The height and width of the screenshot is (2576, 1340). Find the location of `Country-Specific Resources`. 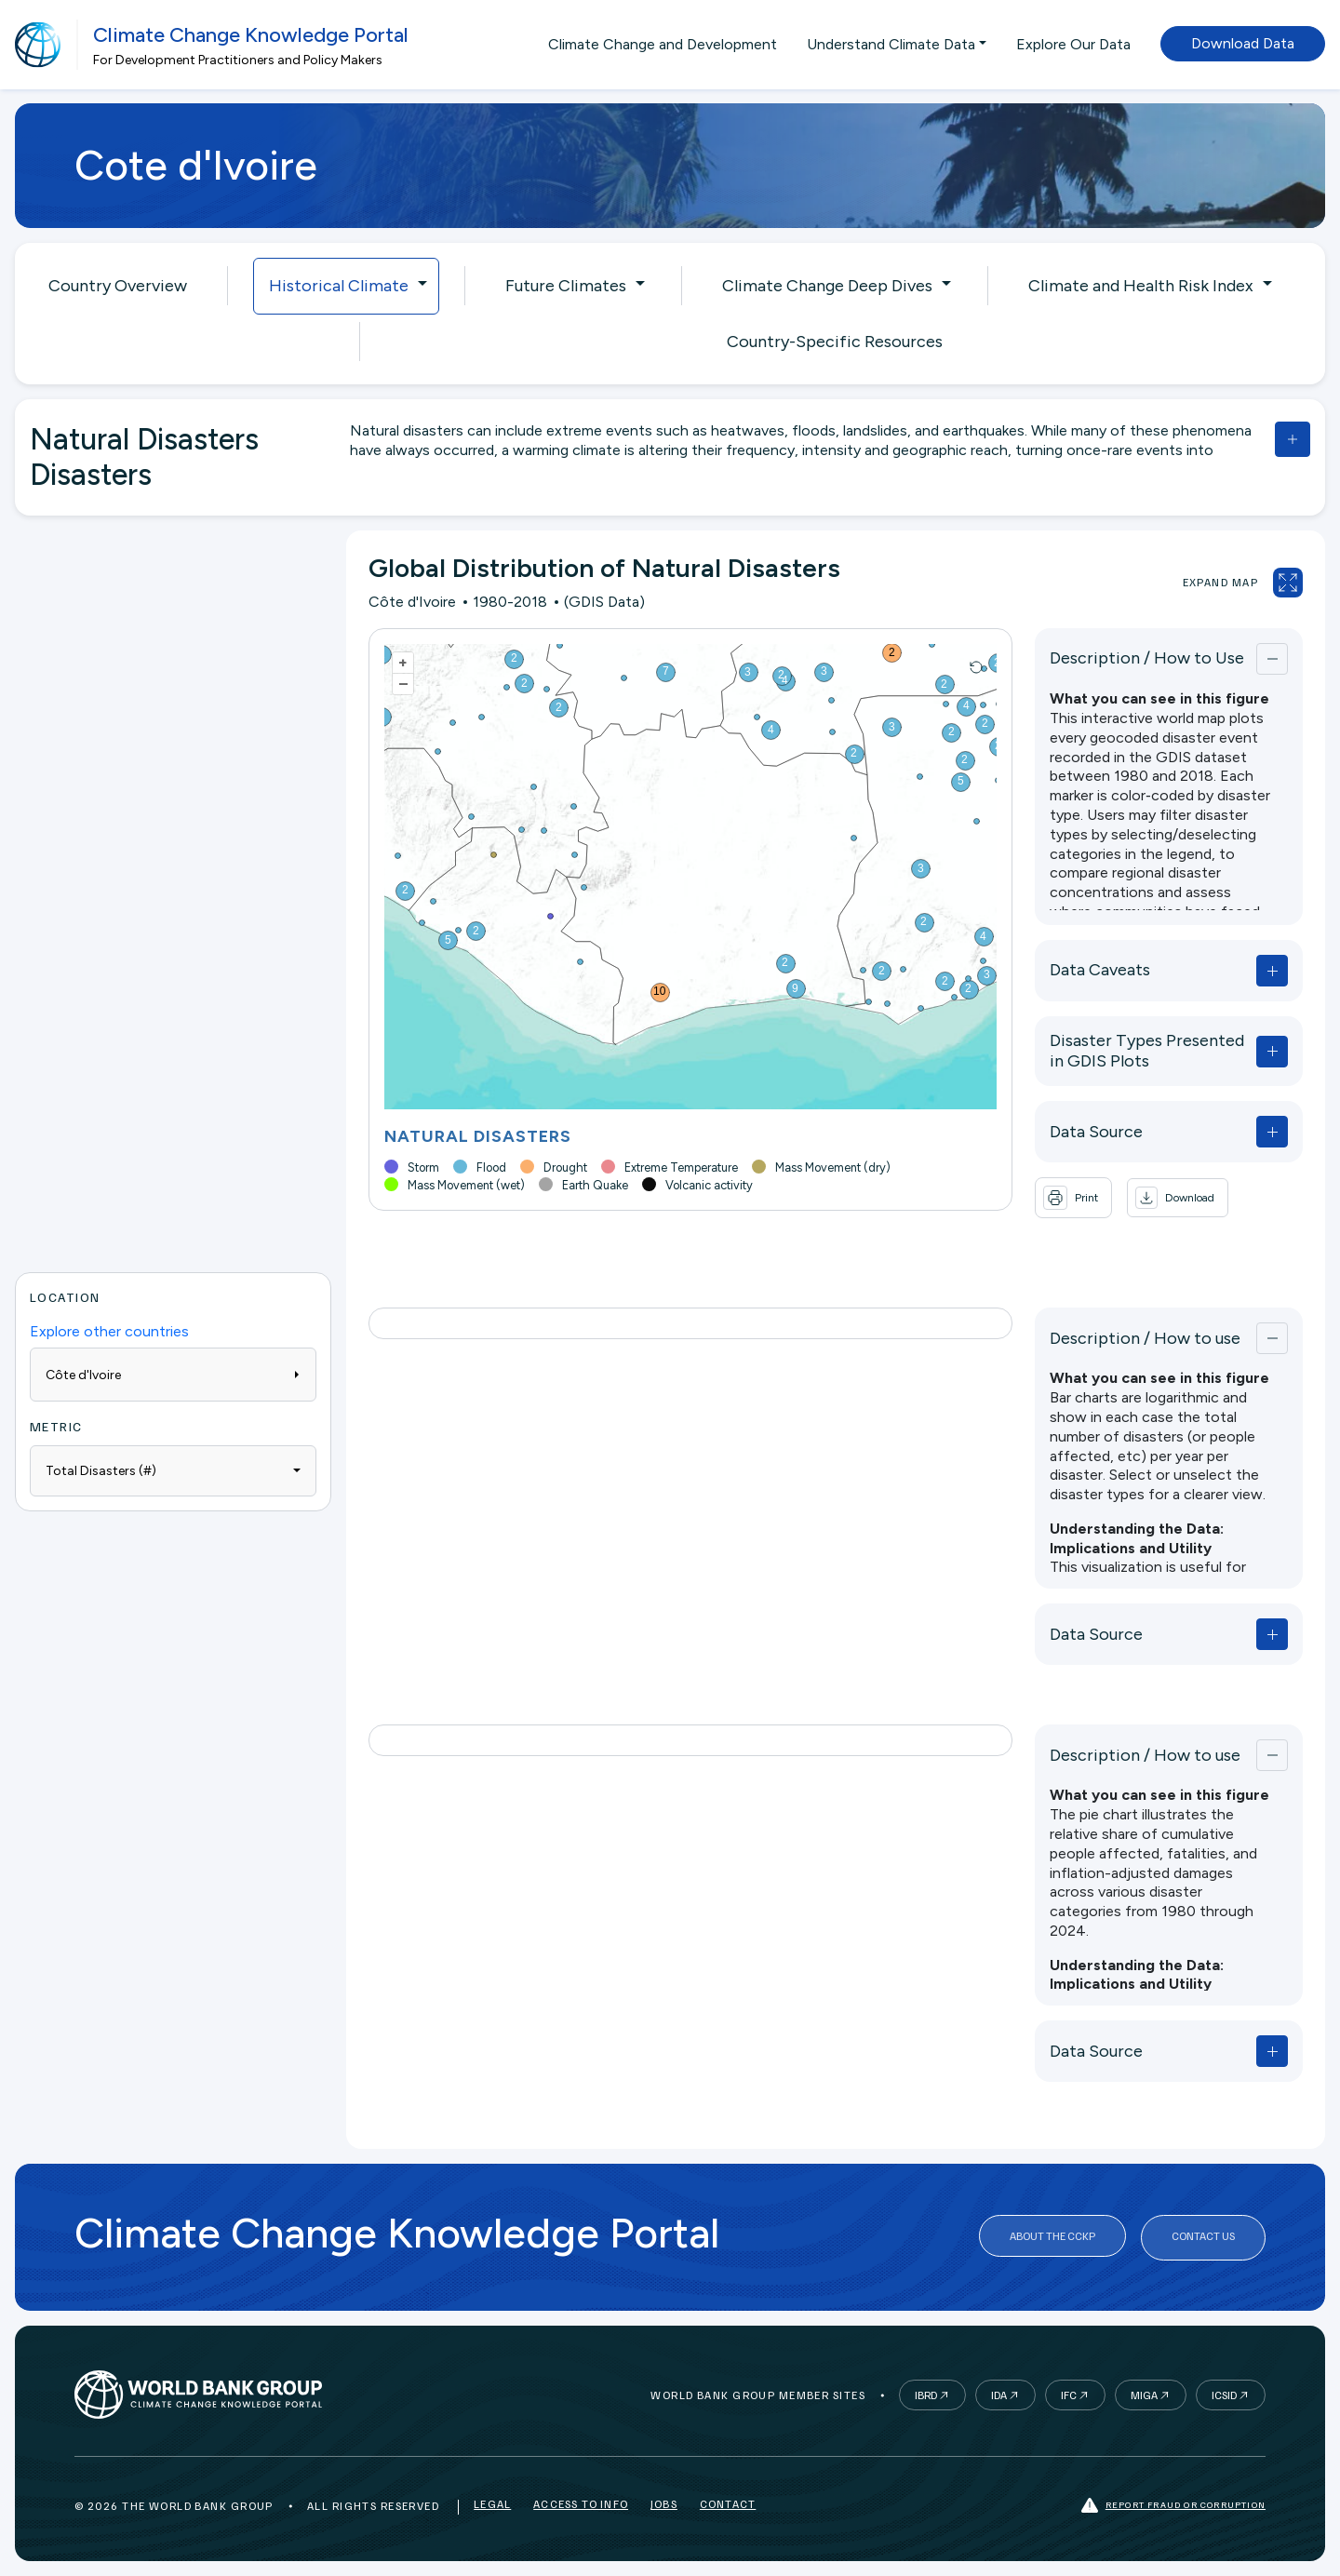

Country-Specific Resources is located at coordinates (835, 341).